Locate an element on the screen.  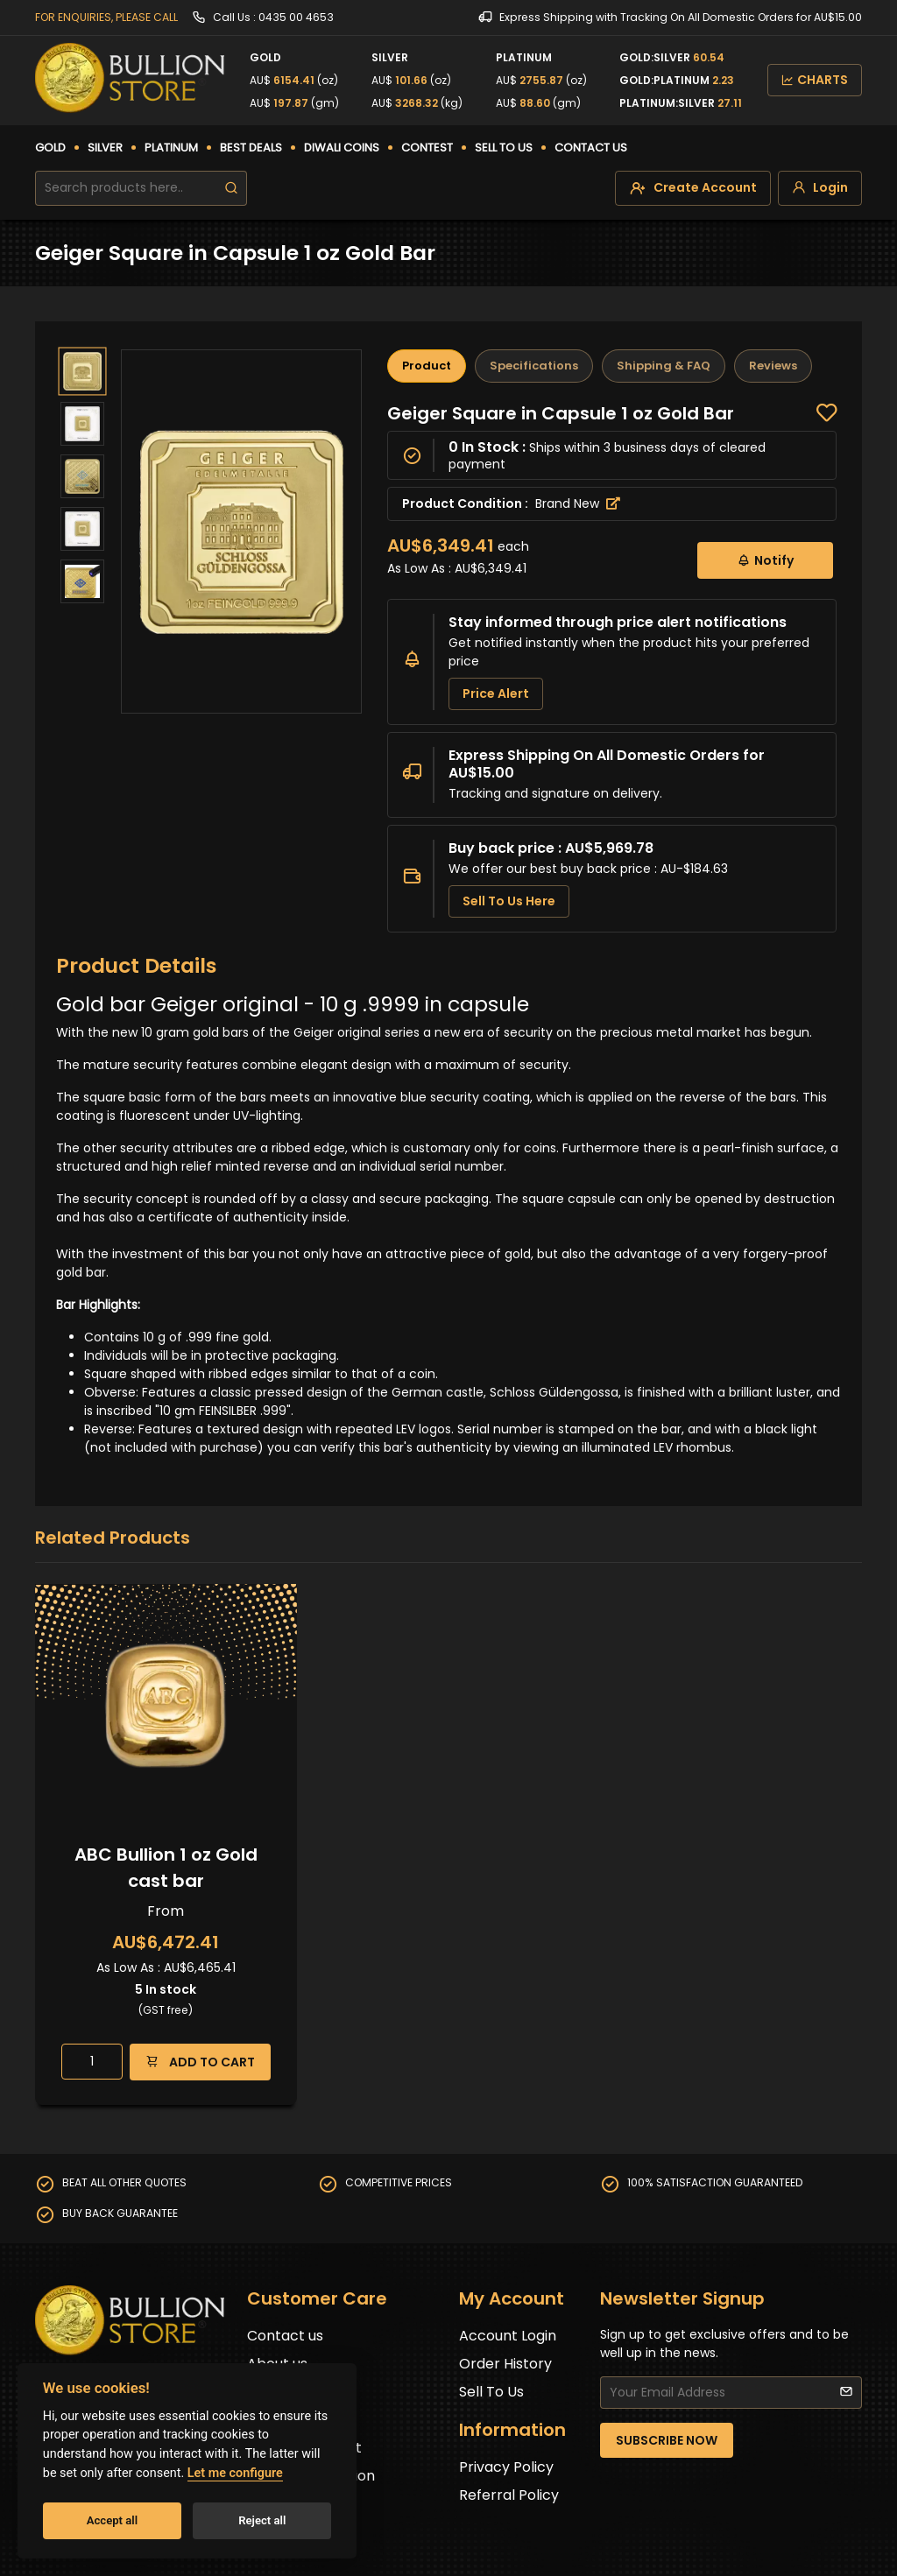
Reviews [tab] is located at coordinates (773, 365).